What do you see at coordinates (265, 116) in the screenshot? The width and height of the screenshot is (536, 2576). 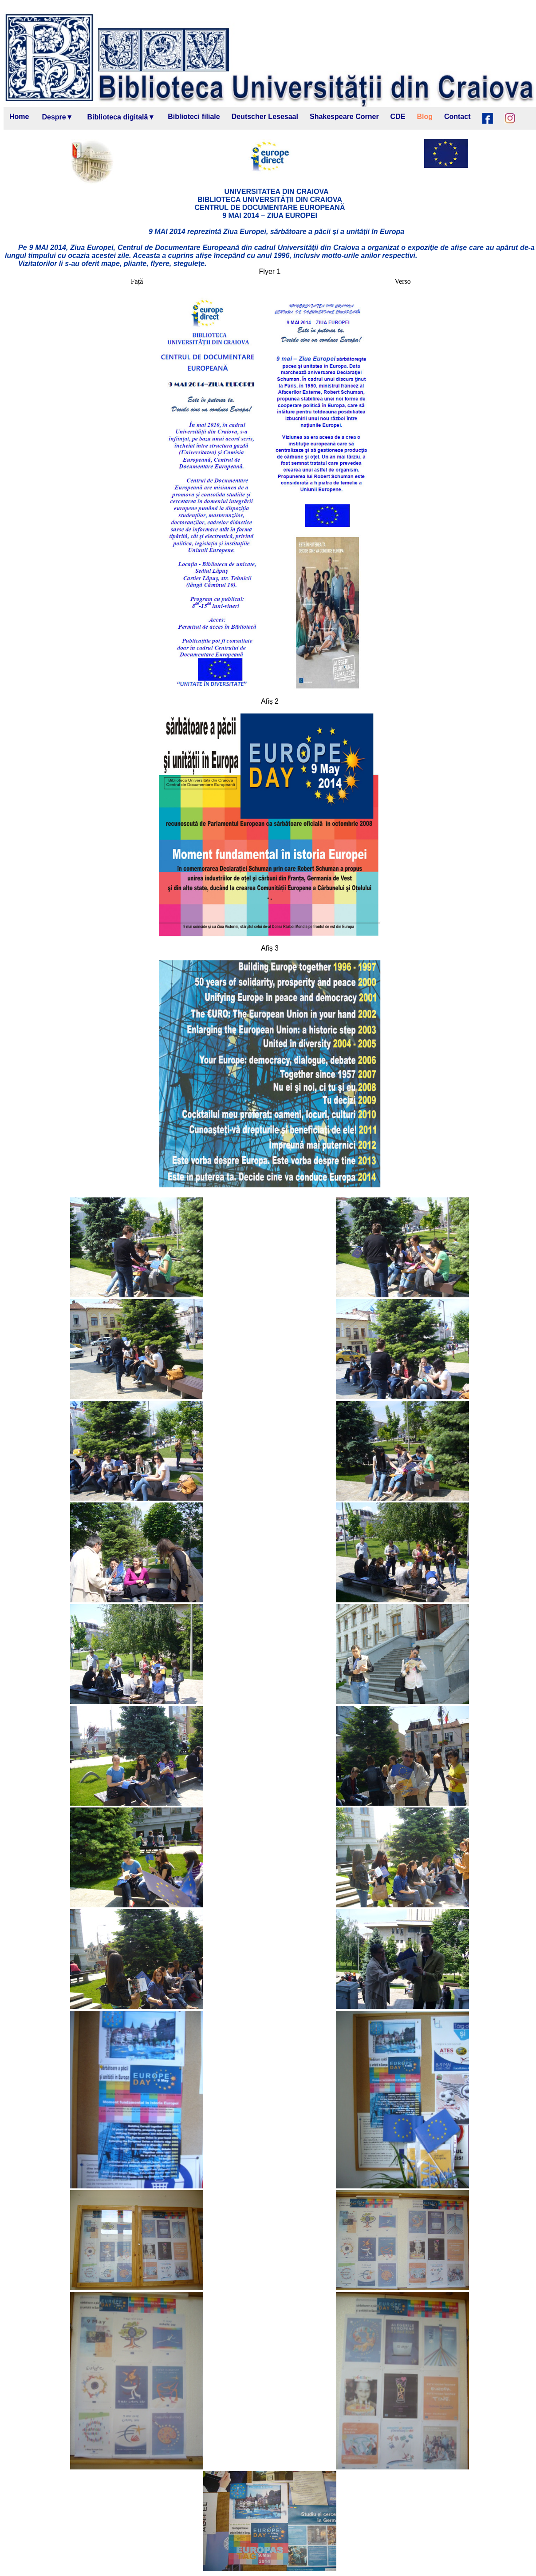 I see `Deutscher Lesesaal` at bounding box center [265, 116].